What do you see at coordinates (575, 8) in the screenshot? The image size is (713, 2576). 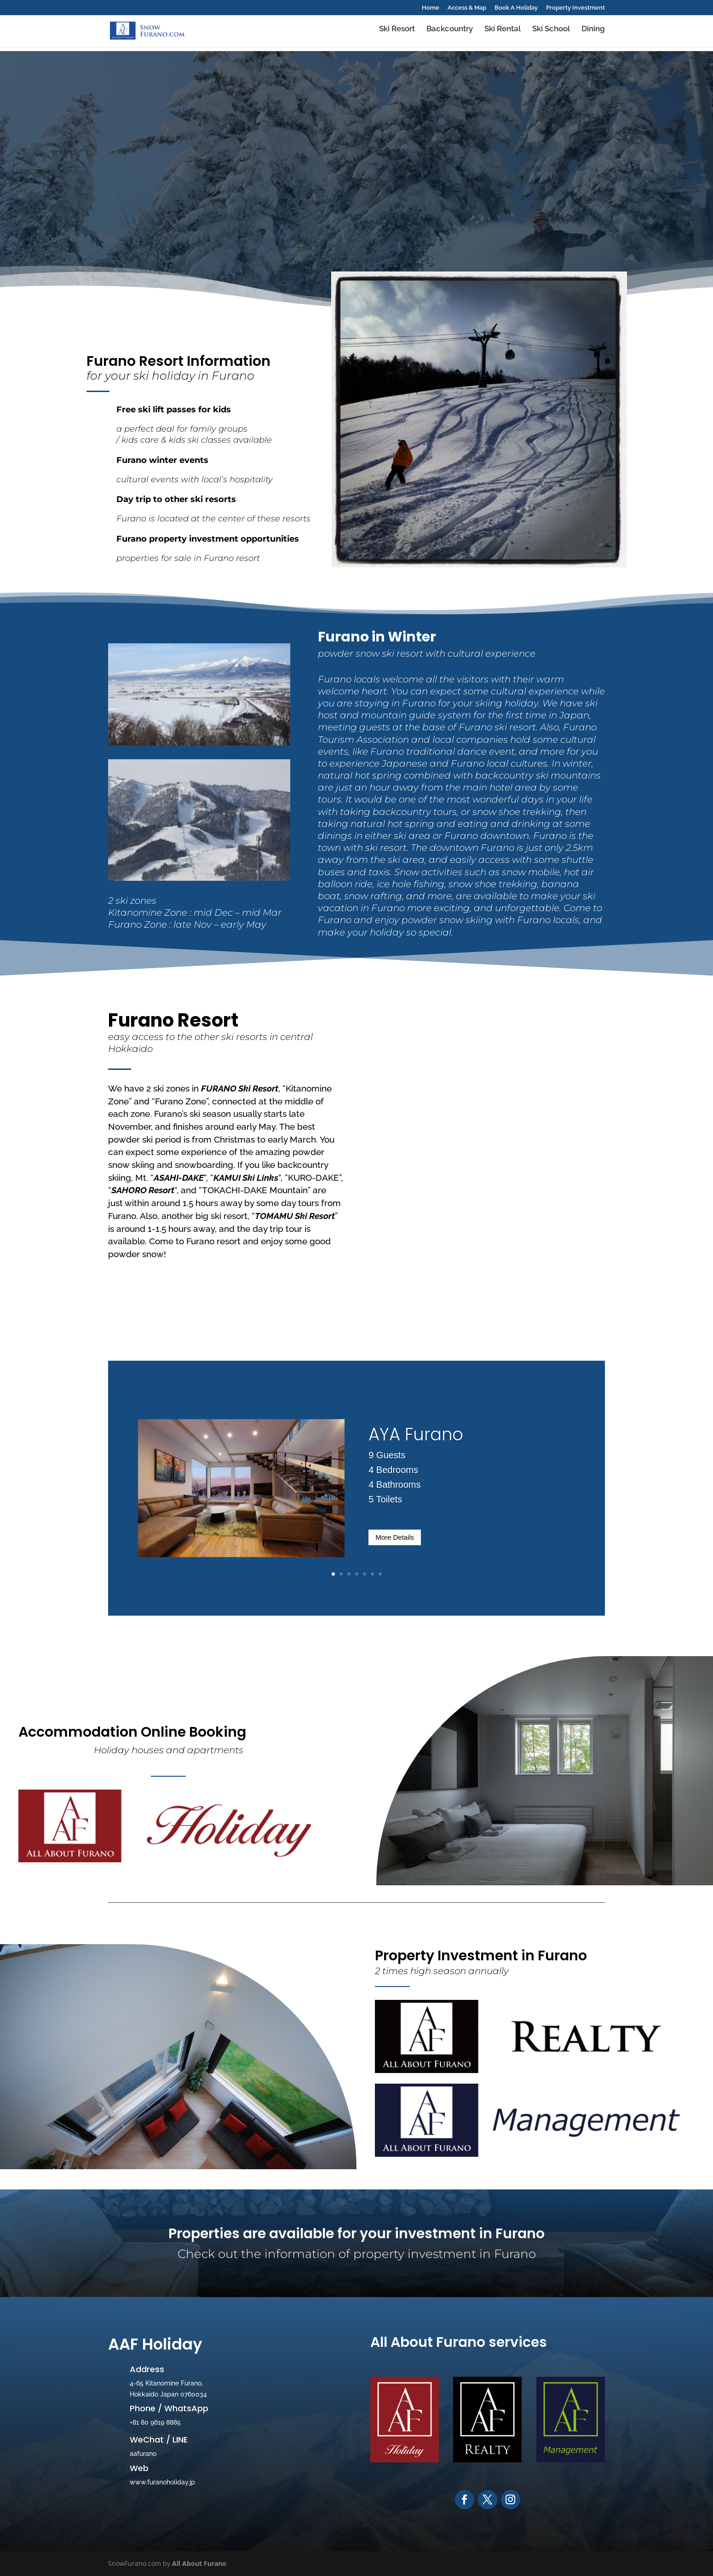 I see `Property Investment` at bounding box center [575, 8].